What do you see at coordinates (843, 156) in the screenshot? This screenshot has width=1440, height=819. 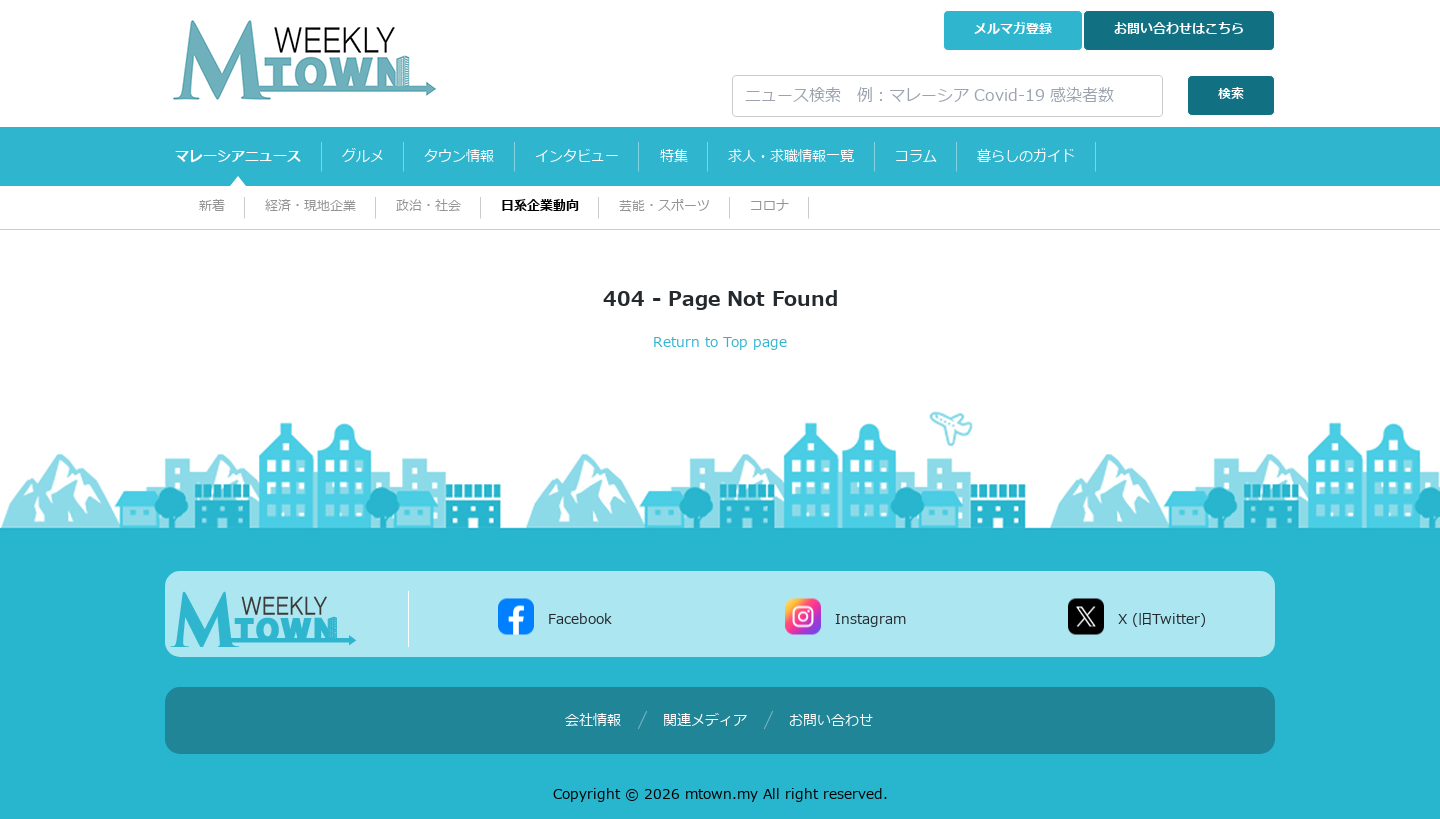 I see `求人・求職情報一覧` at bounding box center [843, 156].